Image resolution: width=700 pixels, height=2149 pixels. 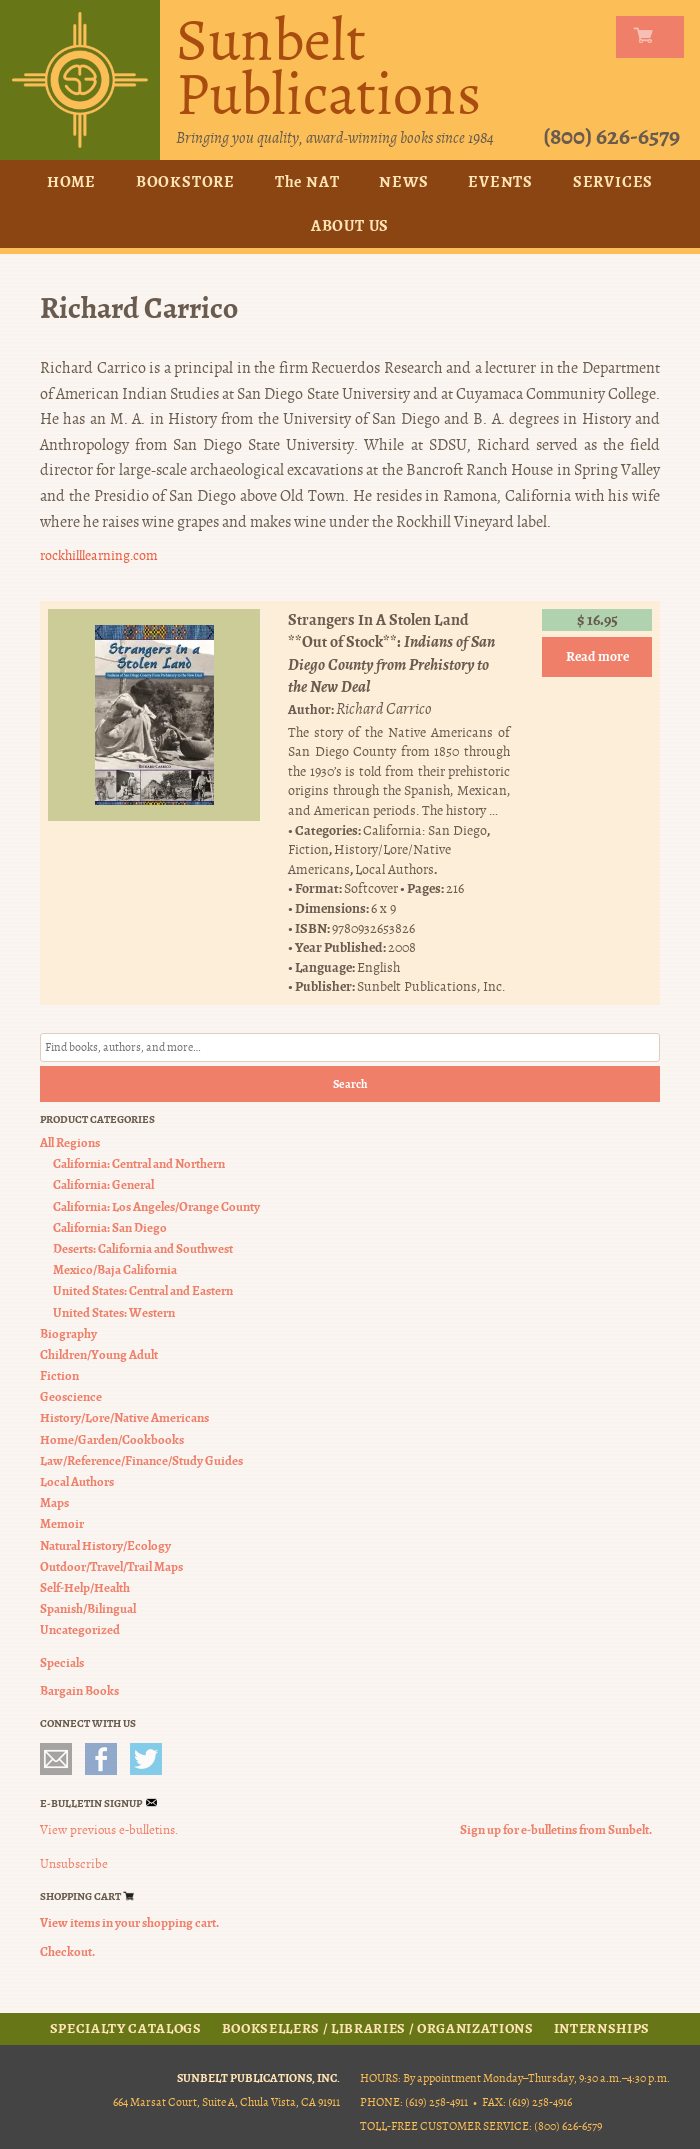 What do you see at coordinates (308, 849) in the screenshot?
I see `Fiction` at bounding box center [308, 849].